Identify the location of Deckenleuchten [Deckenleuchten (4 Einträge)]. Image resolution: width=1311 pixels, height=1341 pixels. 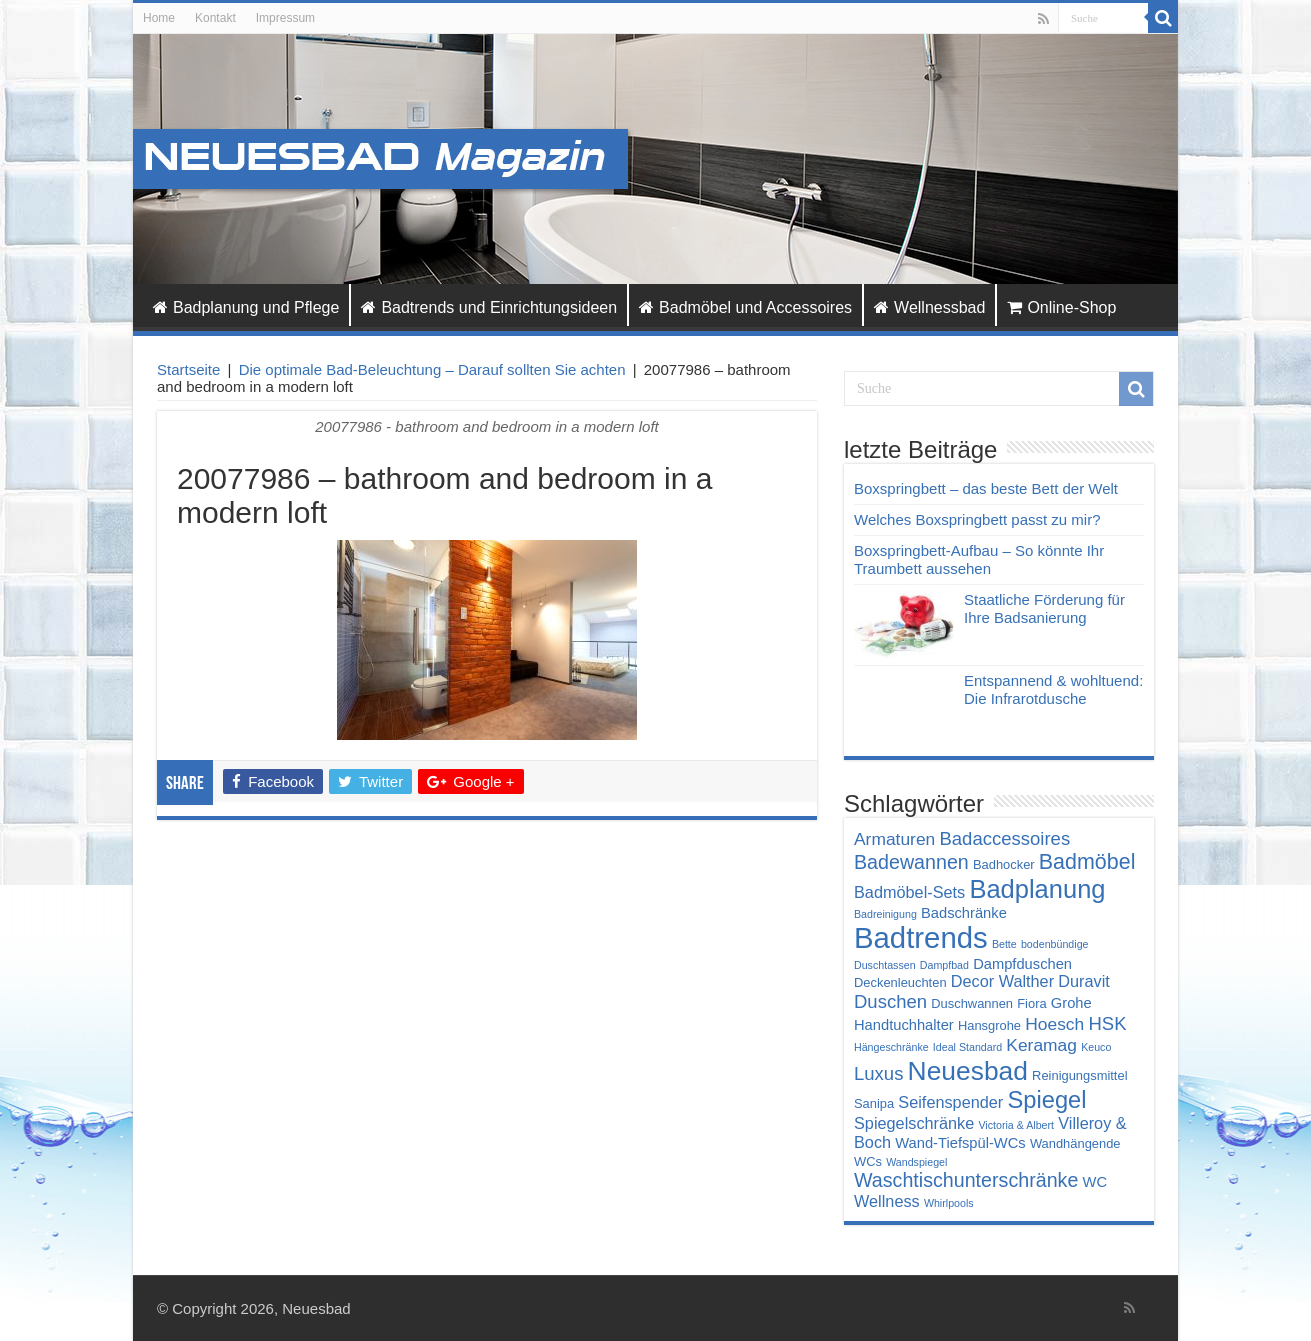
(900, 982).